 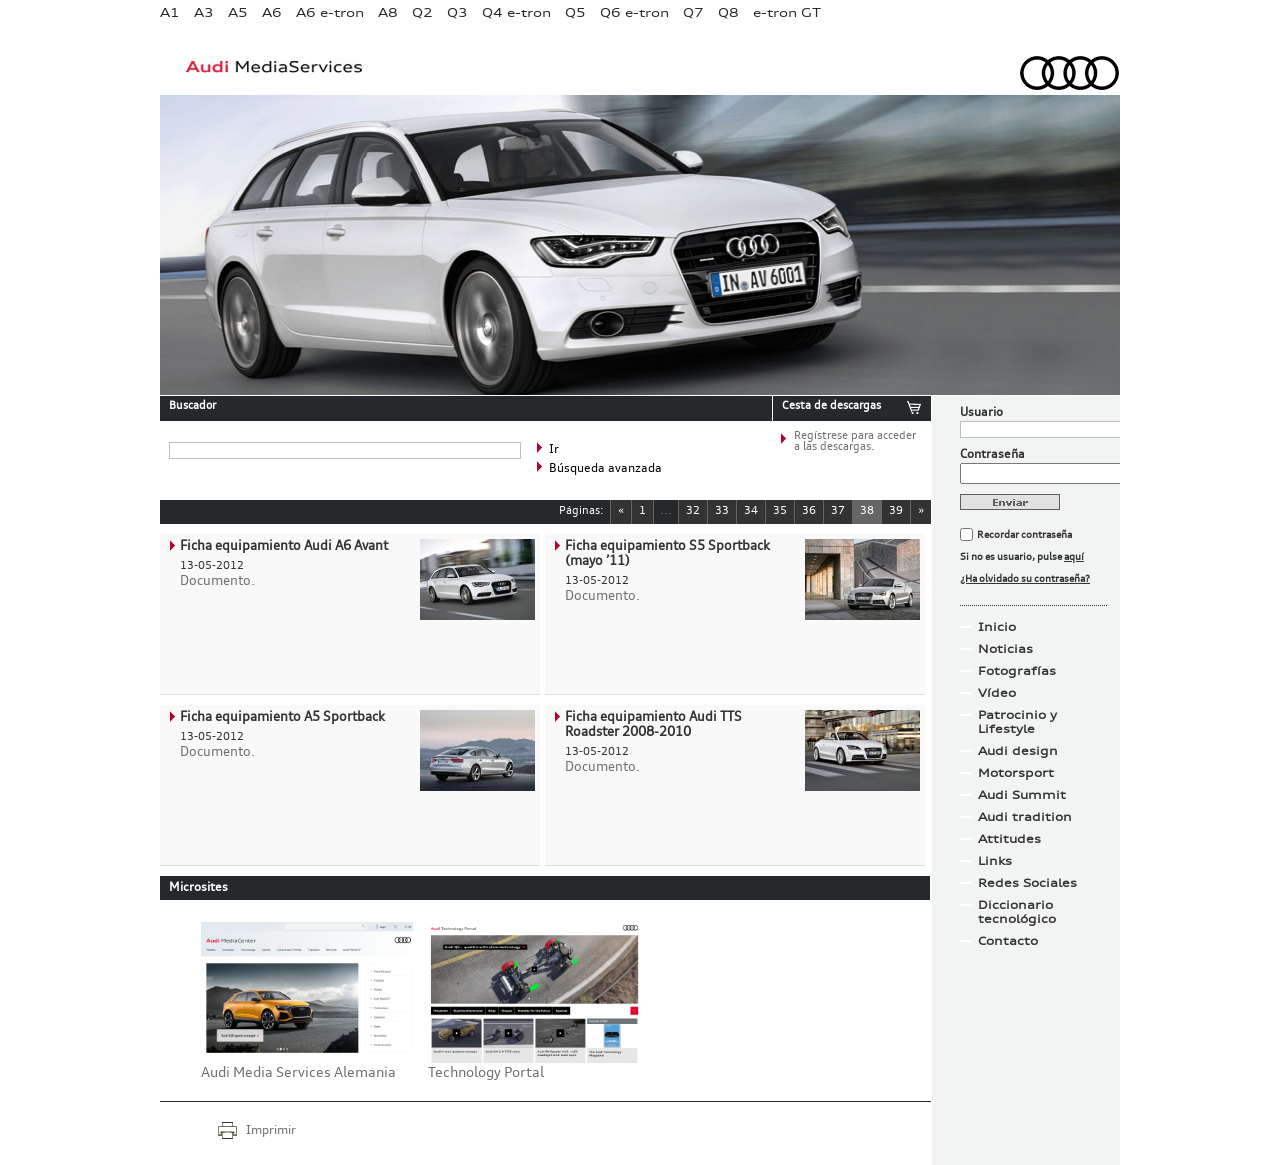 I want to click on Audi tradition, so click(x=1025, y=817).